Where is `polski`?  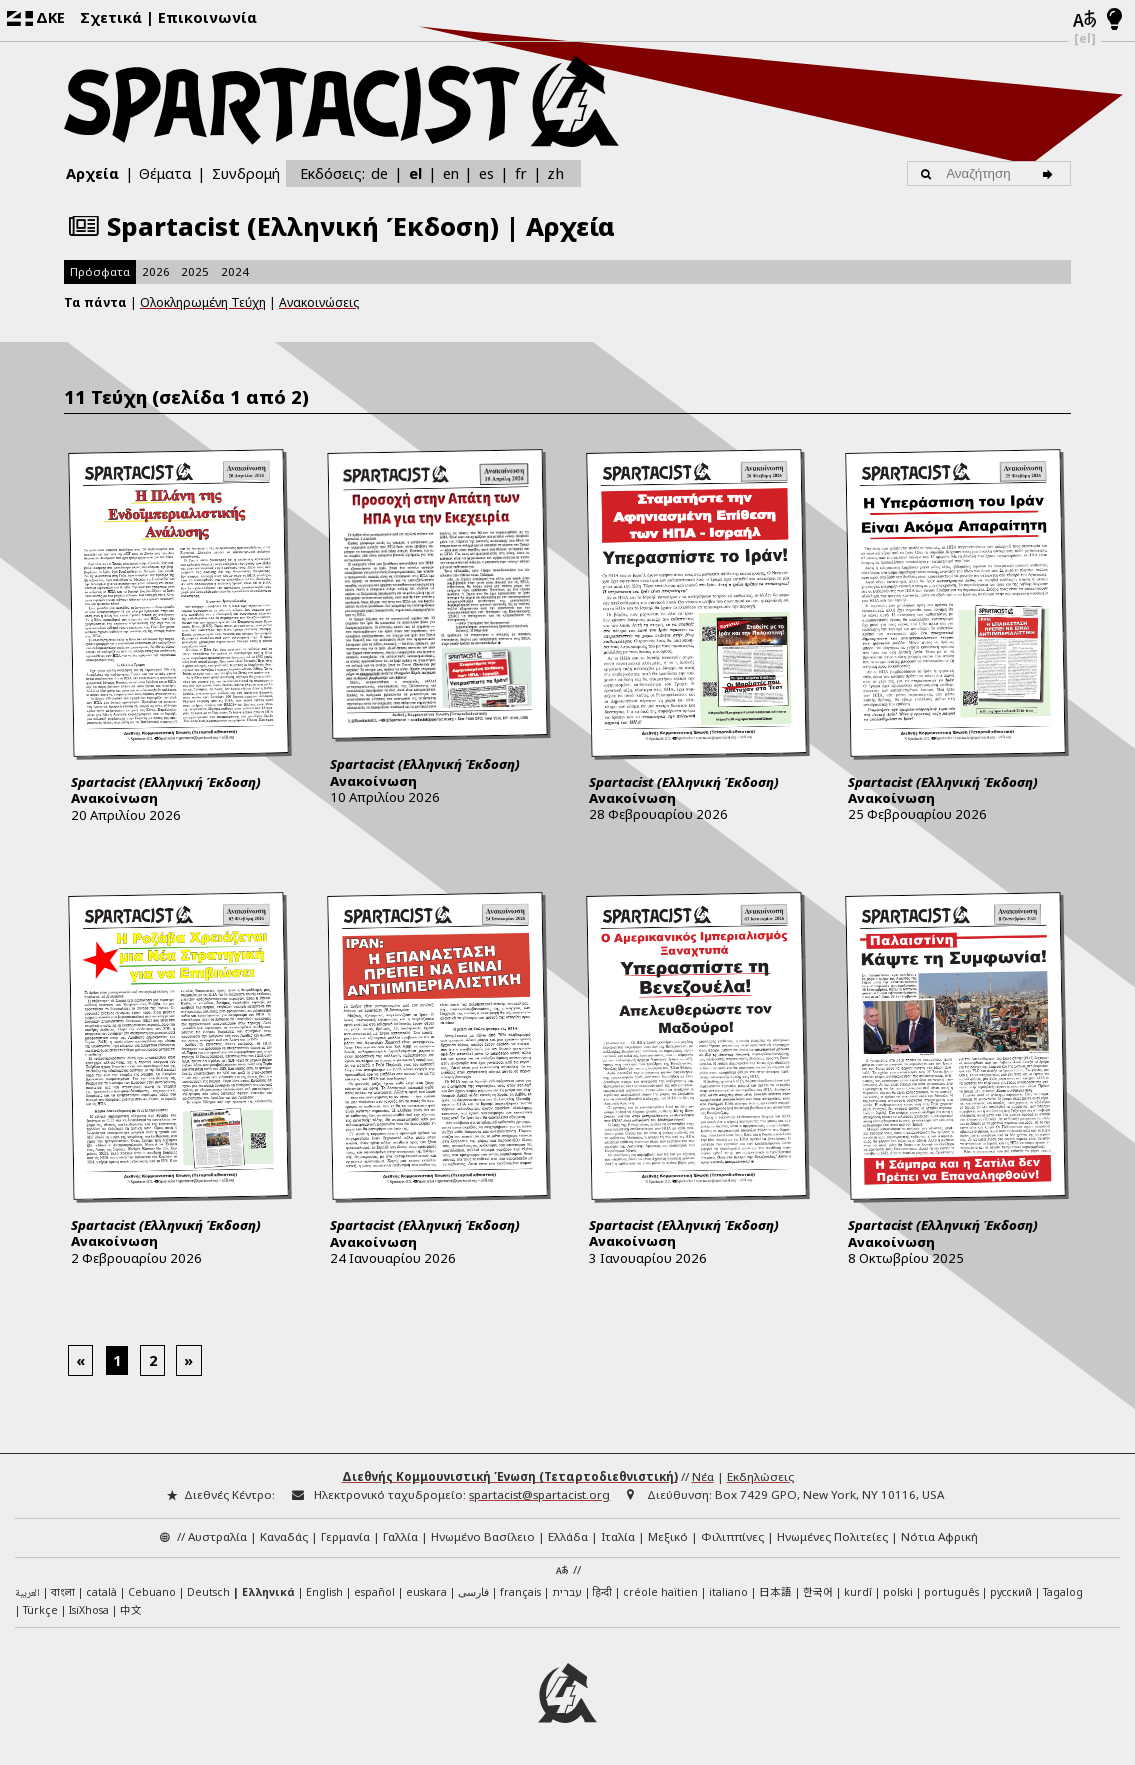
polski is located at coordinates (898, 1592).